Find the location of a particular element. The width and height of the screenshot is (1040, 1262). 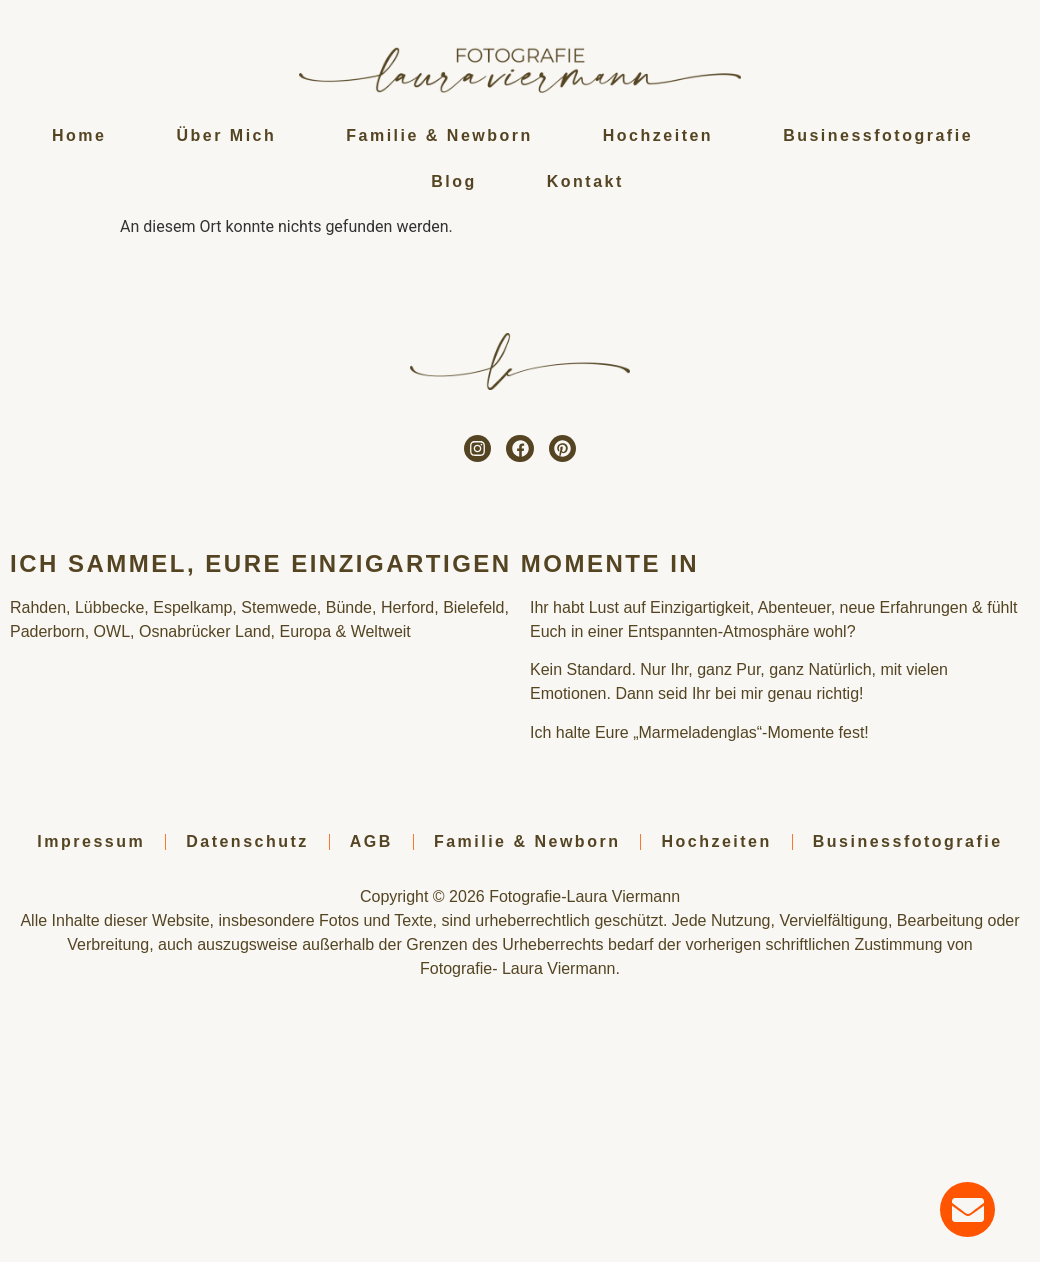

Hochzeiten is located at coordinates (658, 135).